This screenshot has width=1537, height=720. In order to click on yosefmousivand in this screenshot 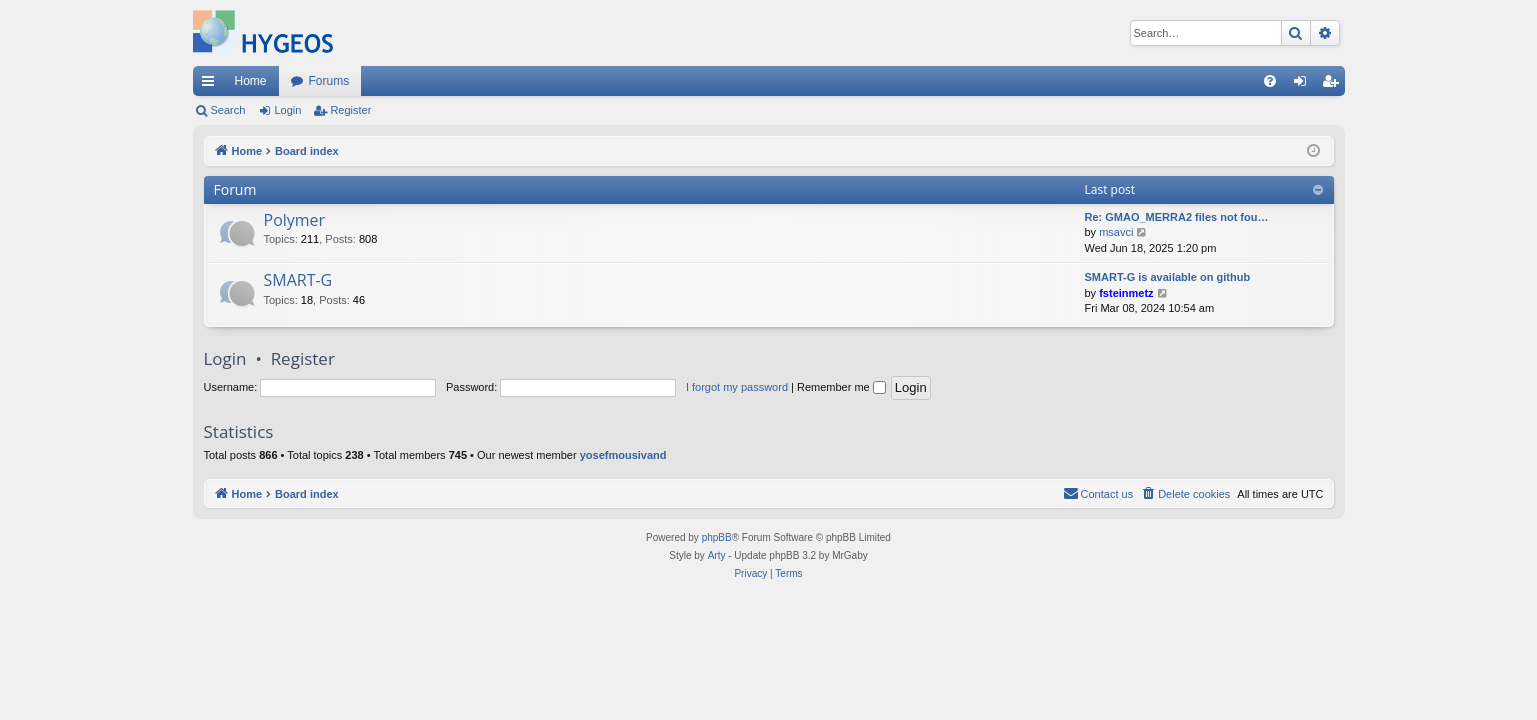, I will do `click(623, 455)`.